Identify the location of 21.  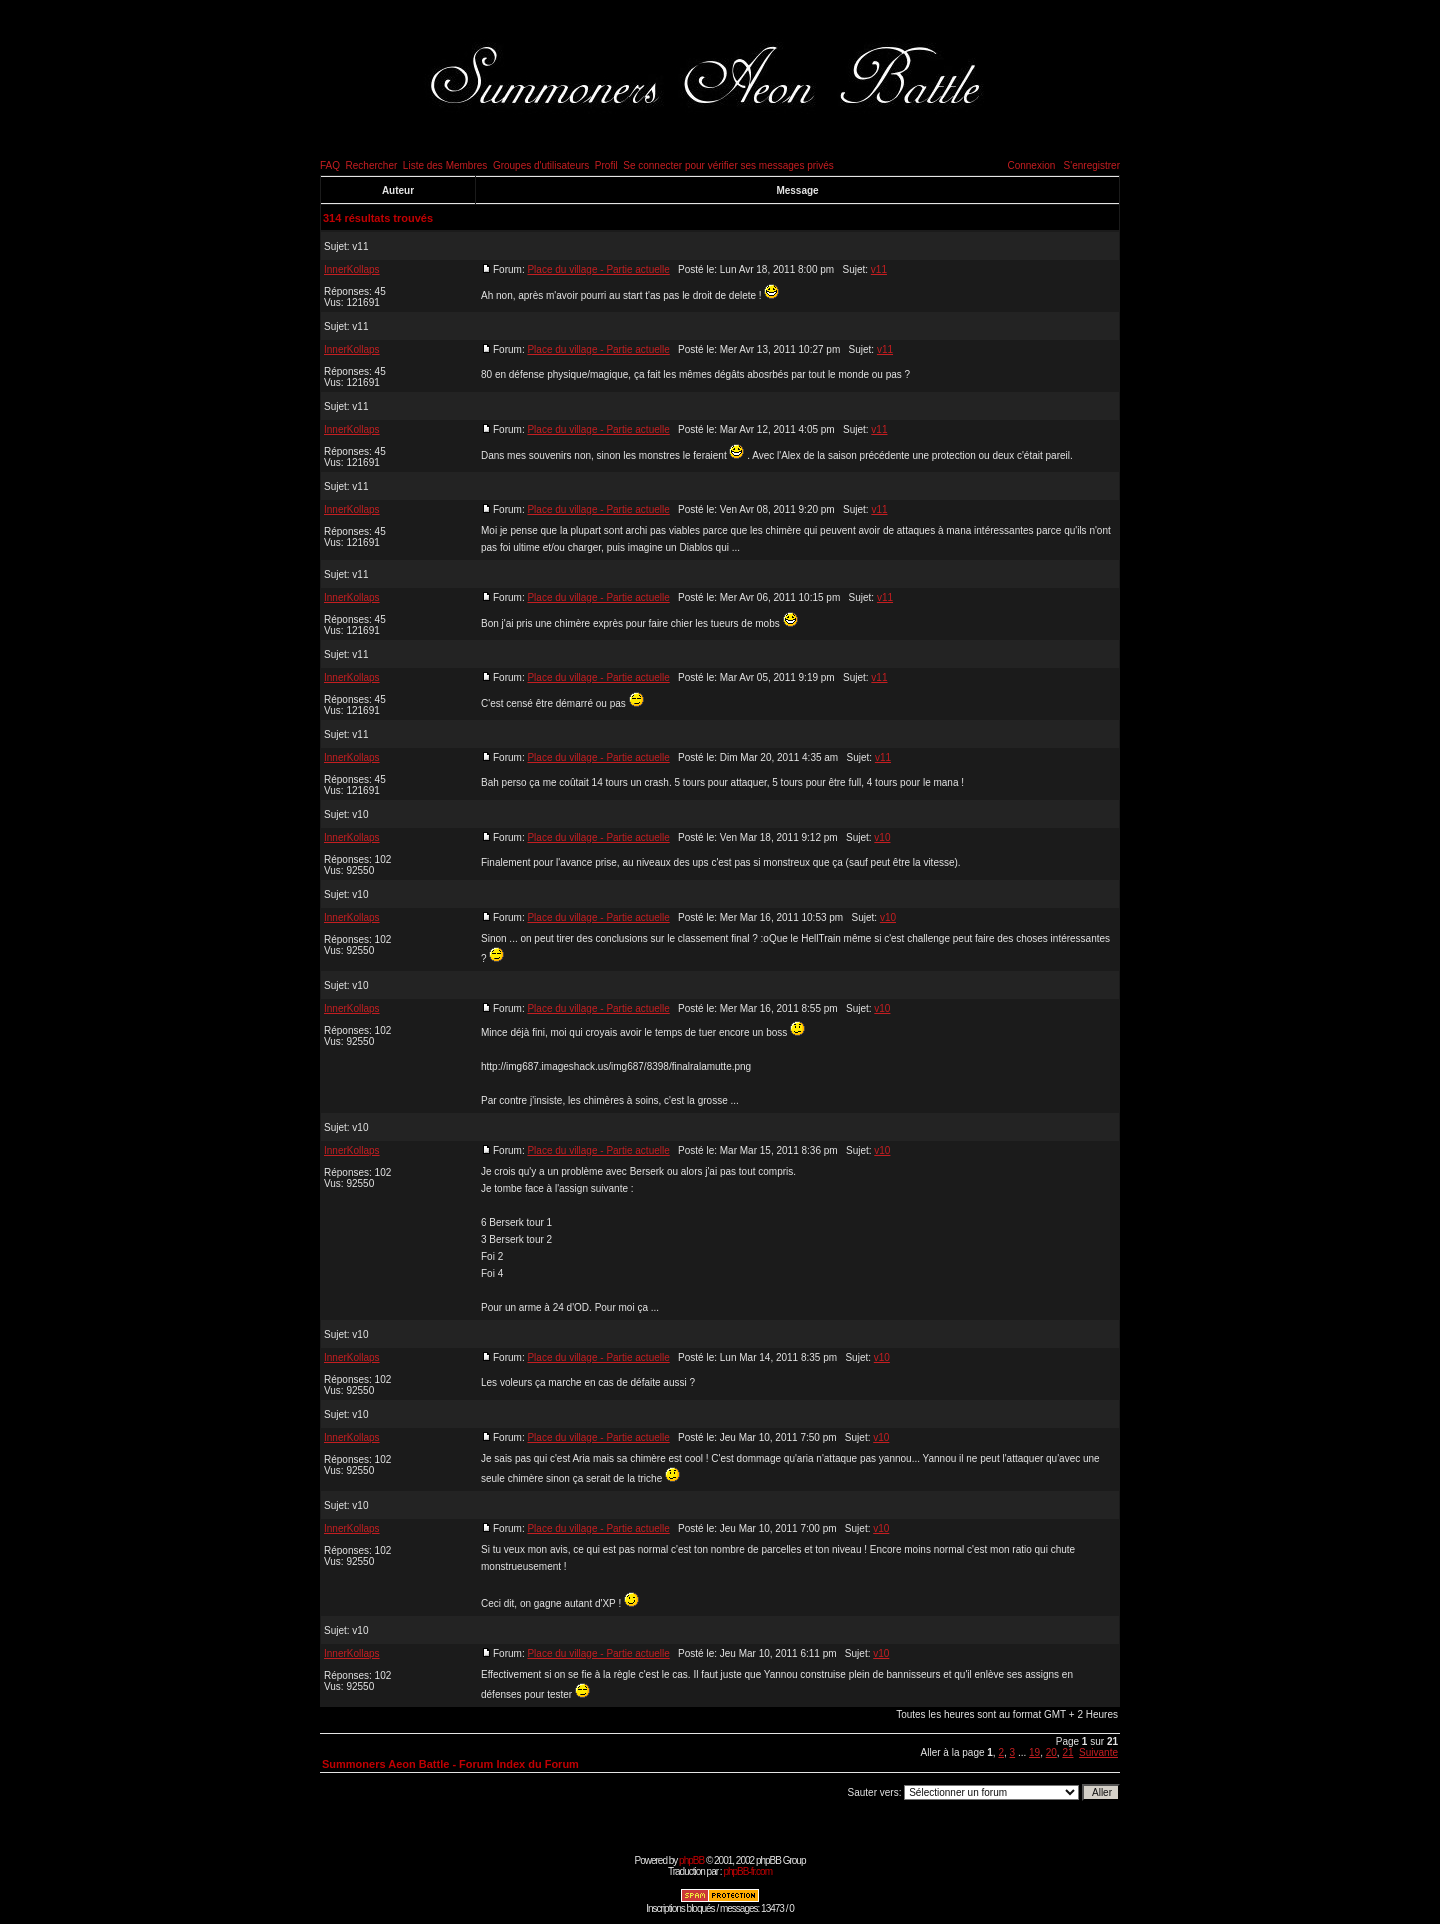
(1067, 1752).